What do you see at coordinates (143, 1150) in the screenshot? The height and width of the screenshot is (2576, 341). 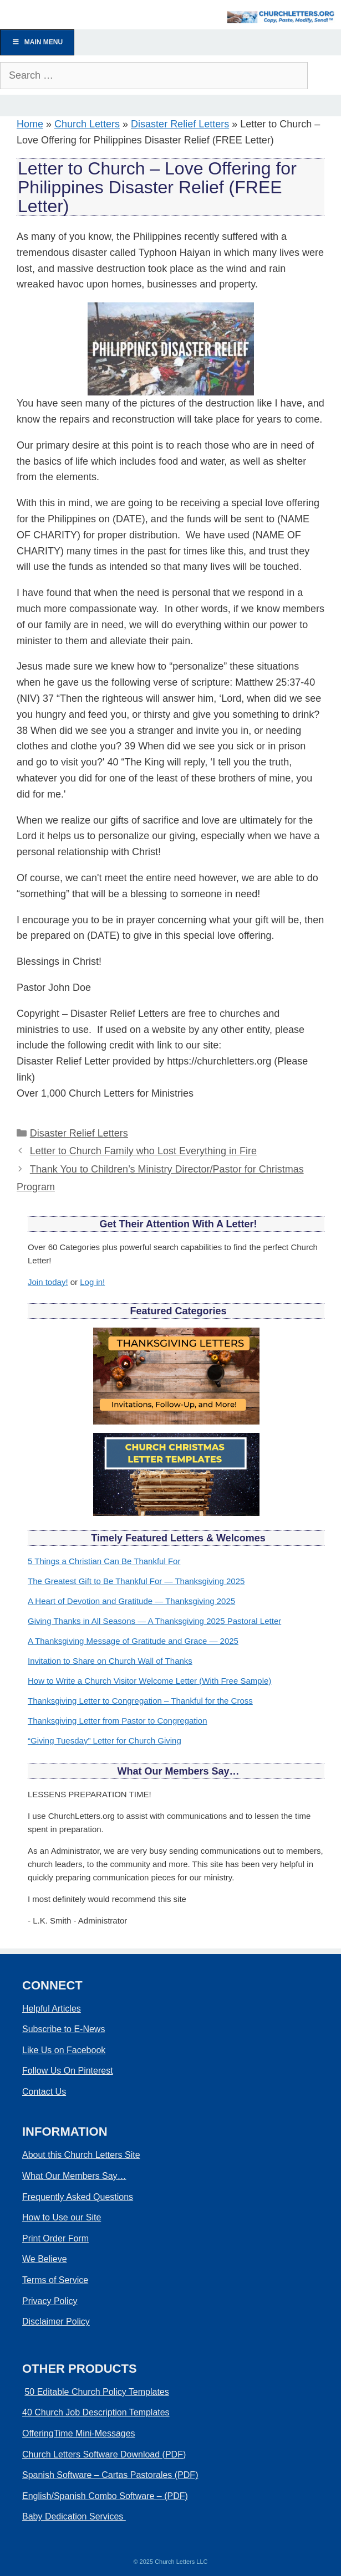 I see `Letter to Church Family who Lost Everything in Fire` at bounding box center [143, 1150].